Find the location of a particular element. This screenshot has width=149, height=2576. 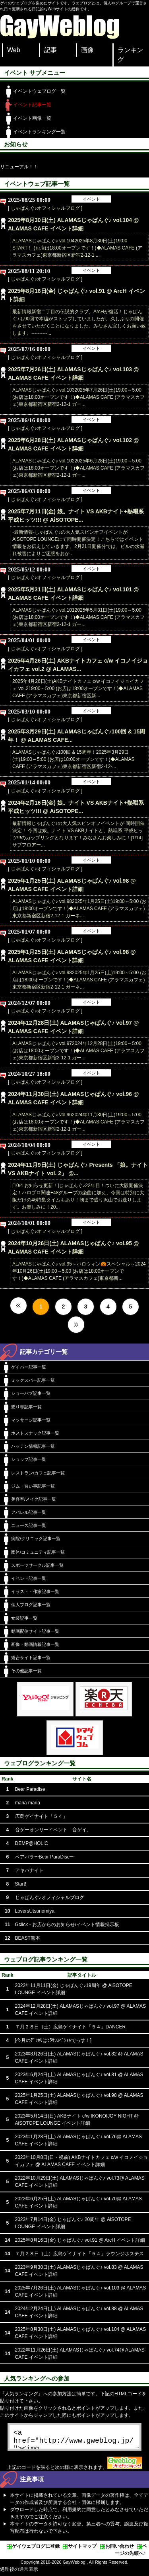

音ゲーオンリーイベント 音ゲイ。 is located at coordinates (53, 1830).